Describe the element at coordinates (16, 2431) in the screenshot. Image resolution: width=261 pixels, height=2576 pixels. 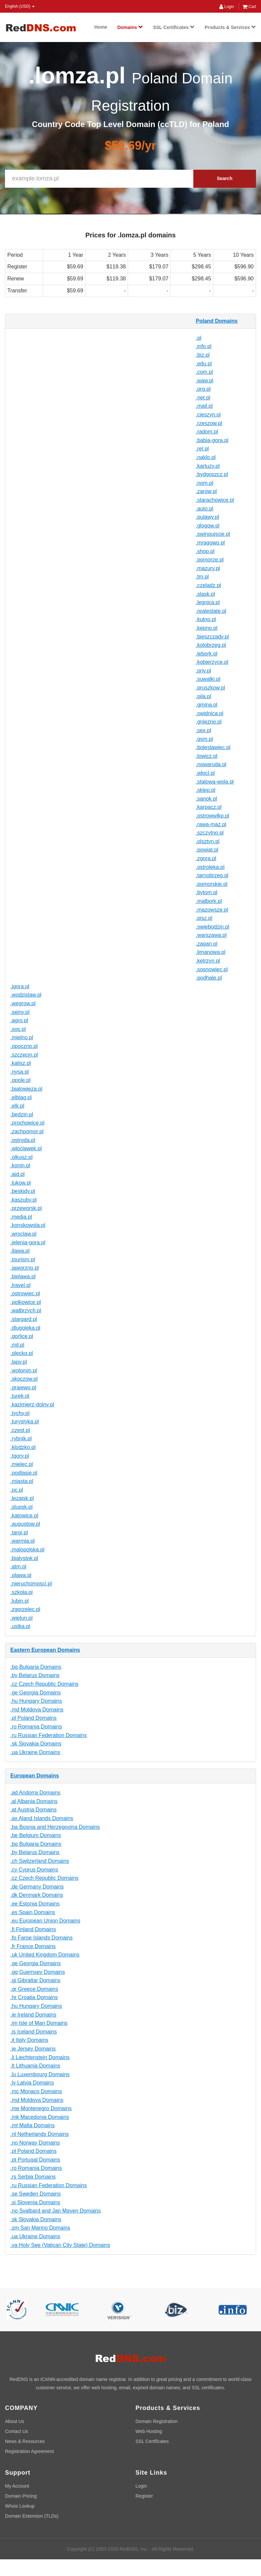
I see `Contact Us` at that location.